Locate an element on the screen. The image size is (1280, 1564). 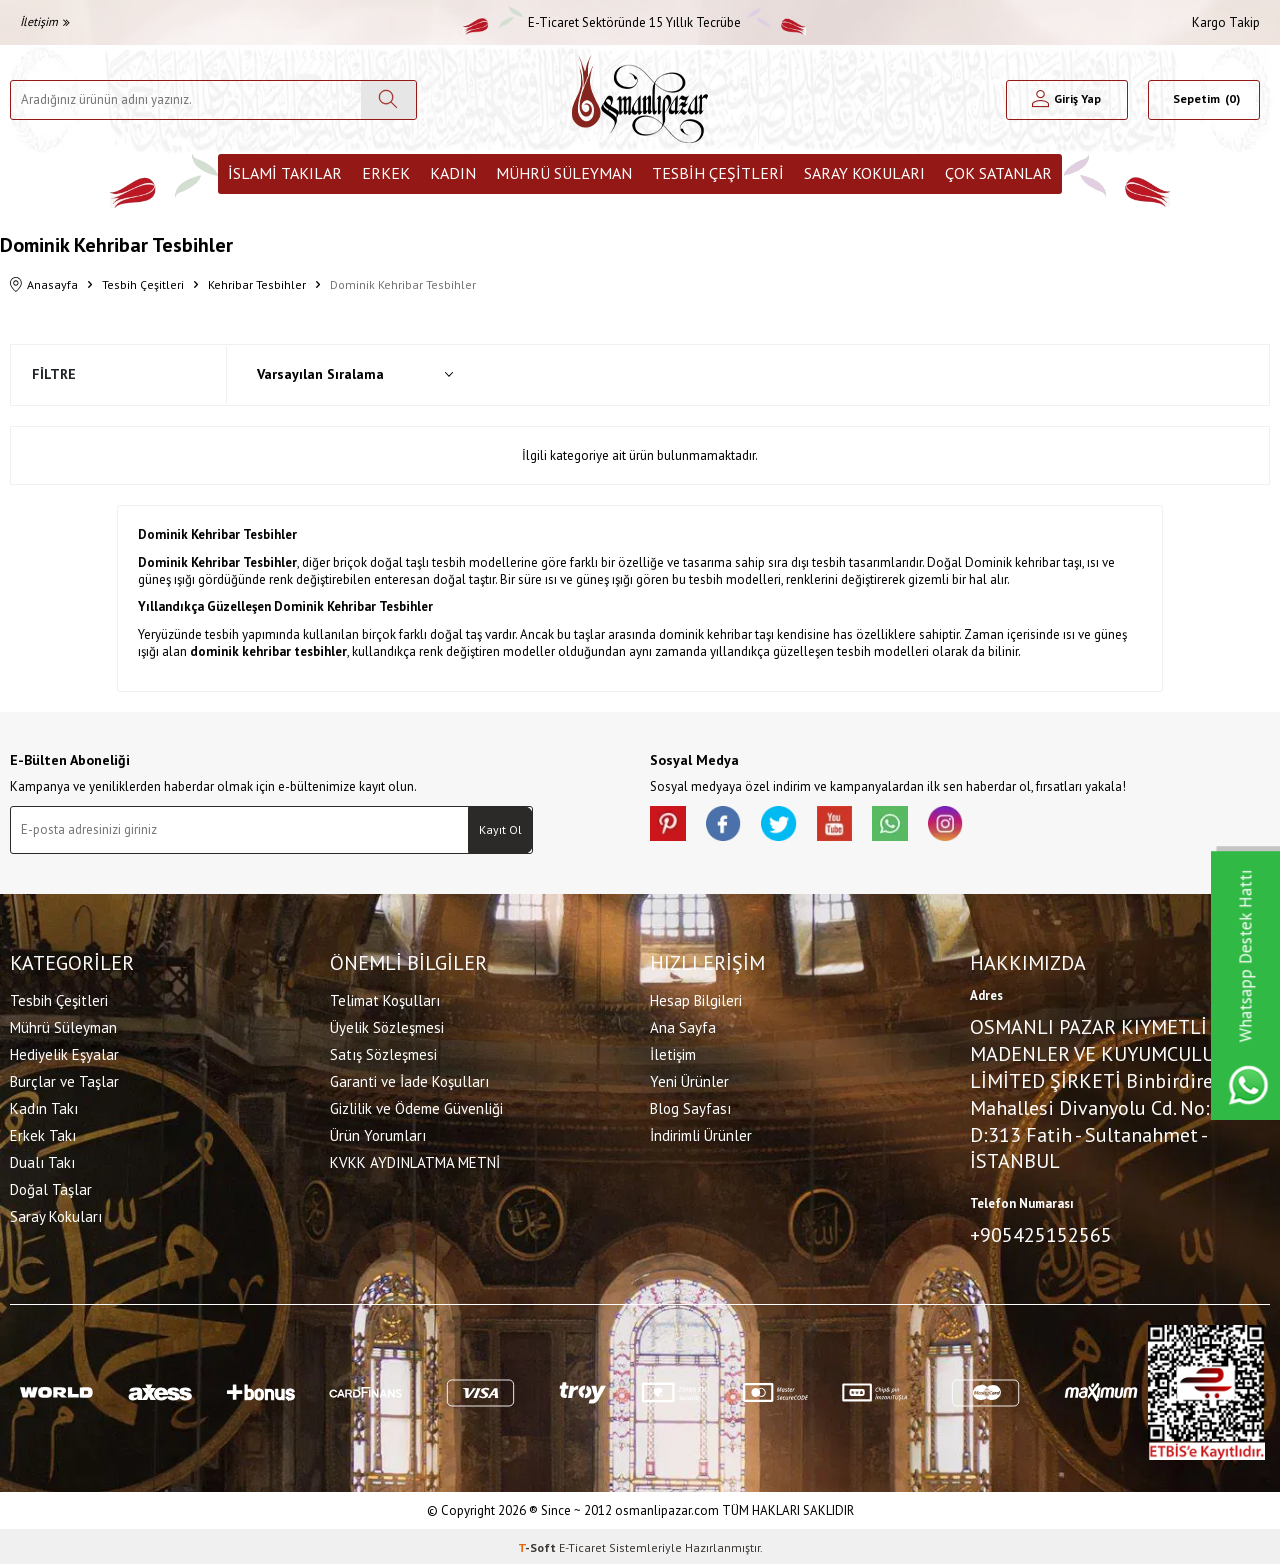
[İnstagram] is located at coordinates (970, 826).